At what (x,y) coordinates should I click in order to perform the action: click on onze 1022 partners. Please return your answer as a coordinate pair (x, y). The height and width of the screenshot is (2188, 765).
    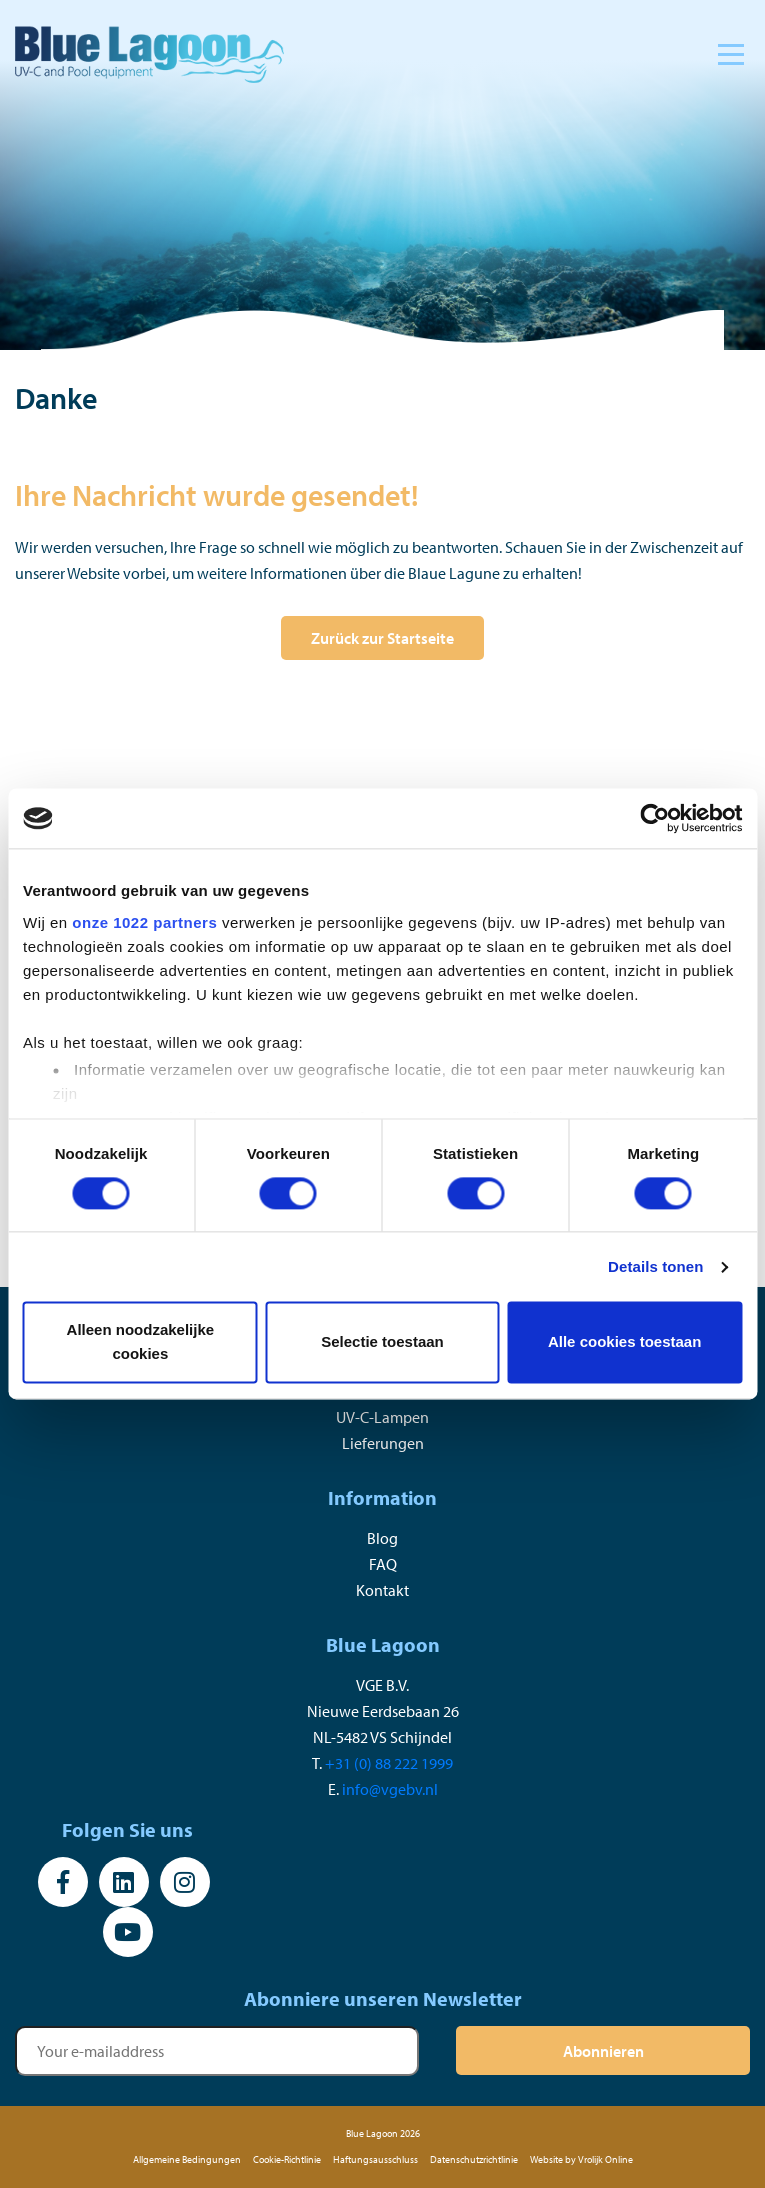
    Looking at the image, I should click on (144, 922).